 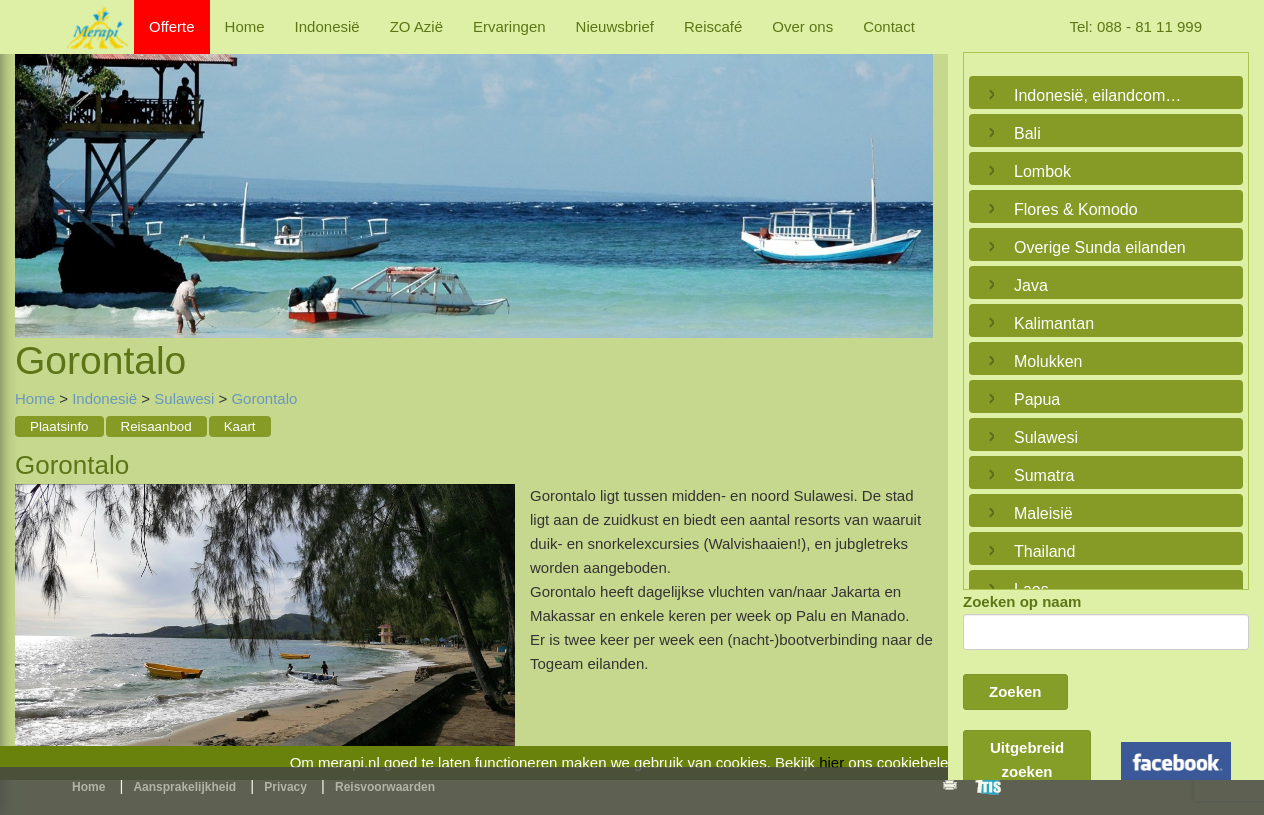 What do you see at coordinates (1048, 361) in the screenshot?
I see `Molukken` at bounding box center [1048, 361].